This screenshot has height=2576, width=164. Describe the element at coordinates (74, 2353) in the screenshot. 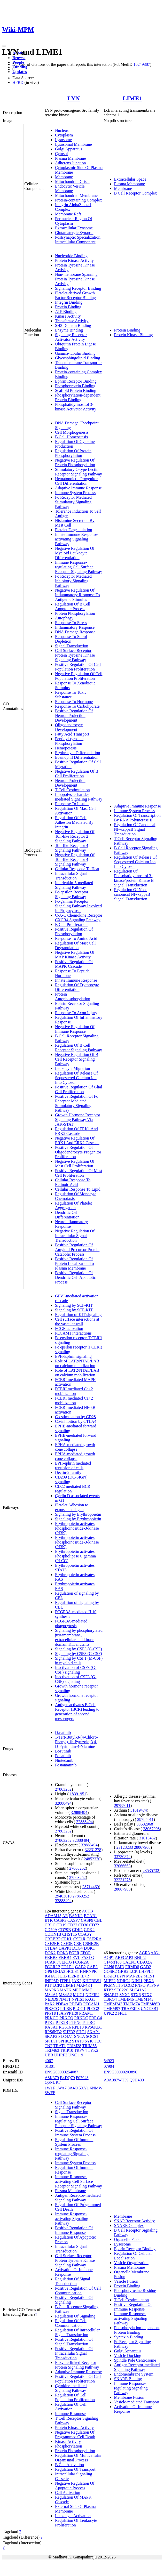

I see `Positive Regulation Of Intracellular Signal Transduction` at that location.